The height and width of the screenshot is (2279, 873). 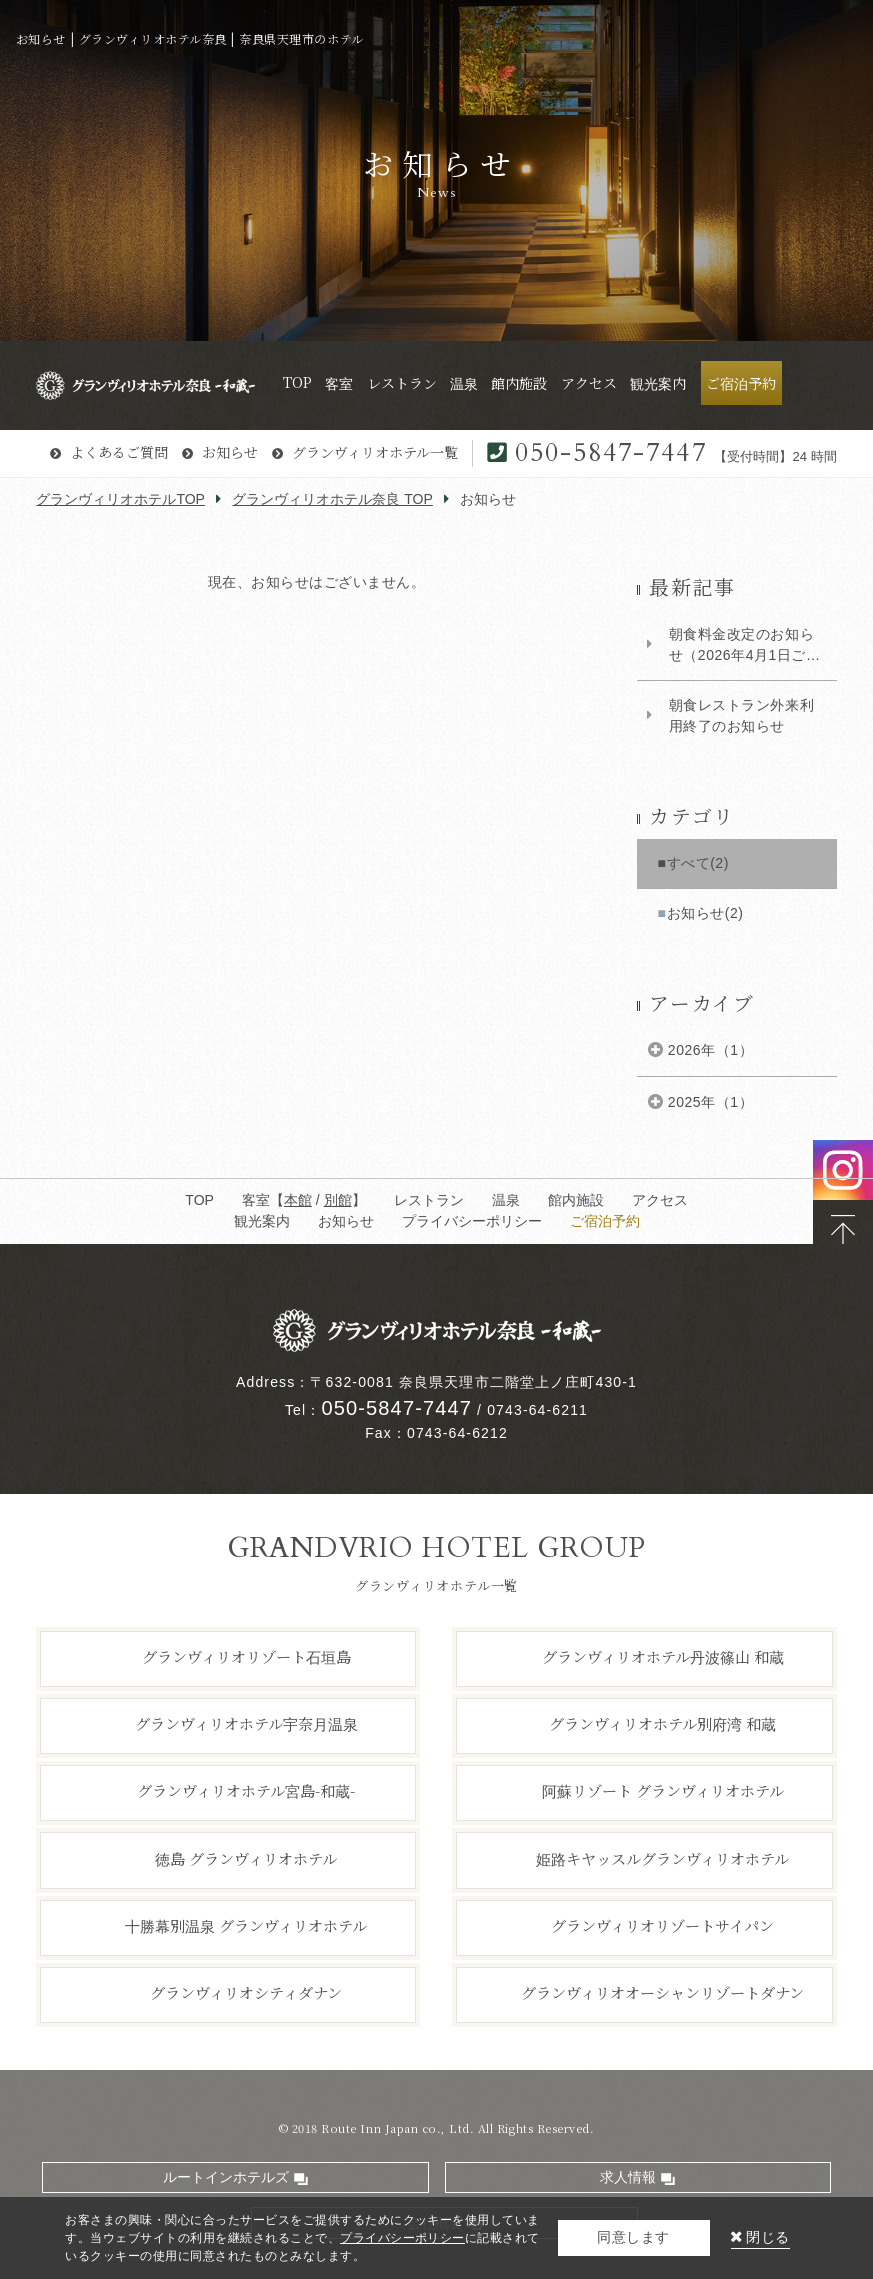 I want to click on ルートインホテルズ, so click(x=226, y=2177).